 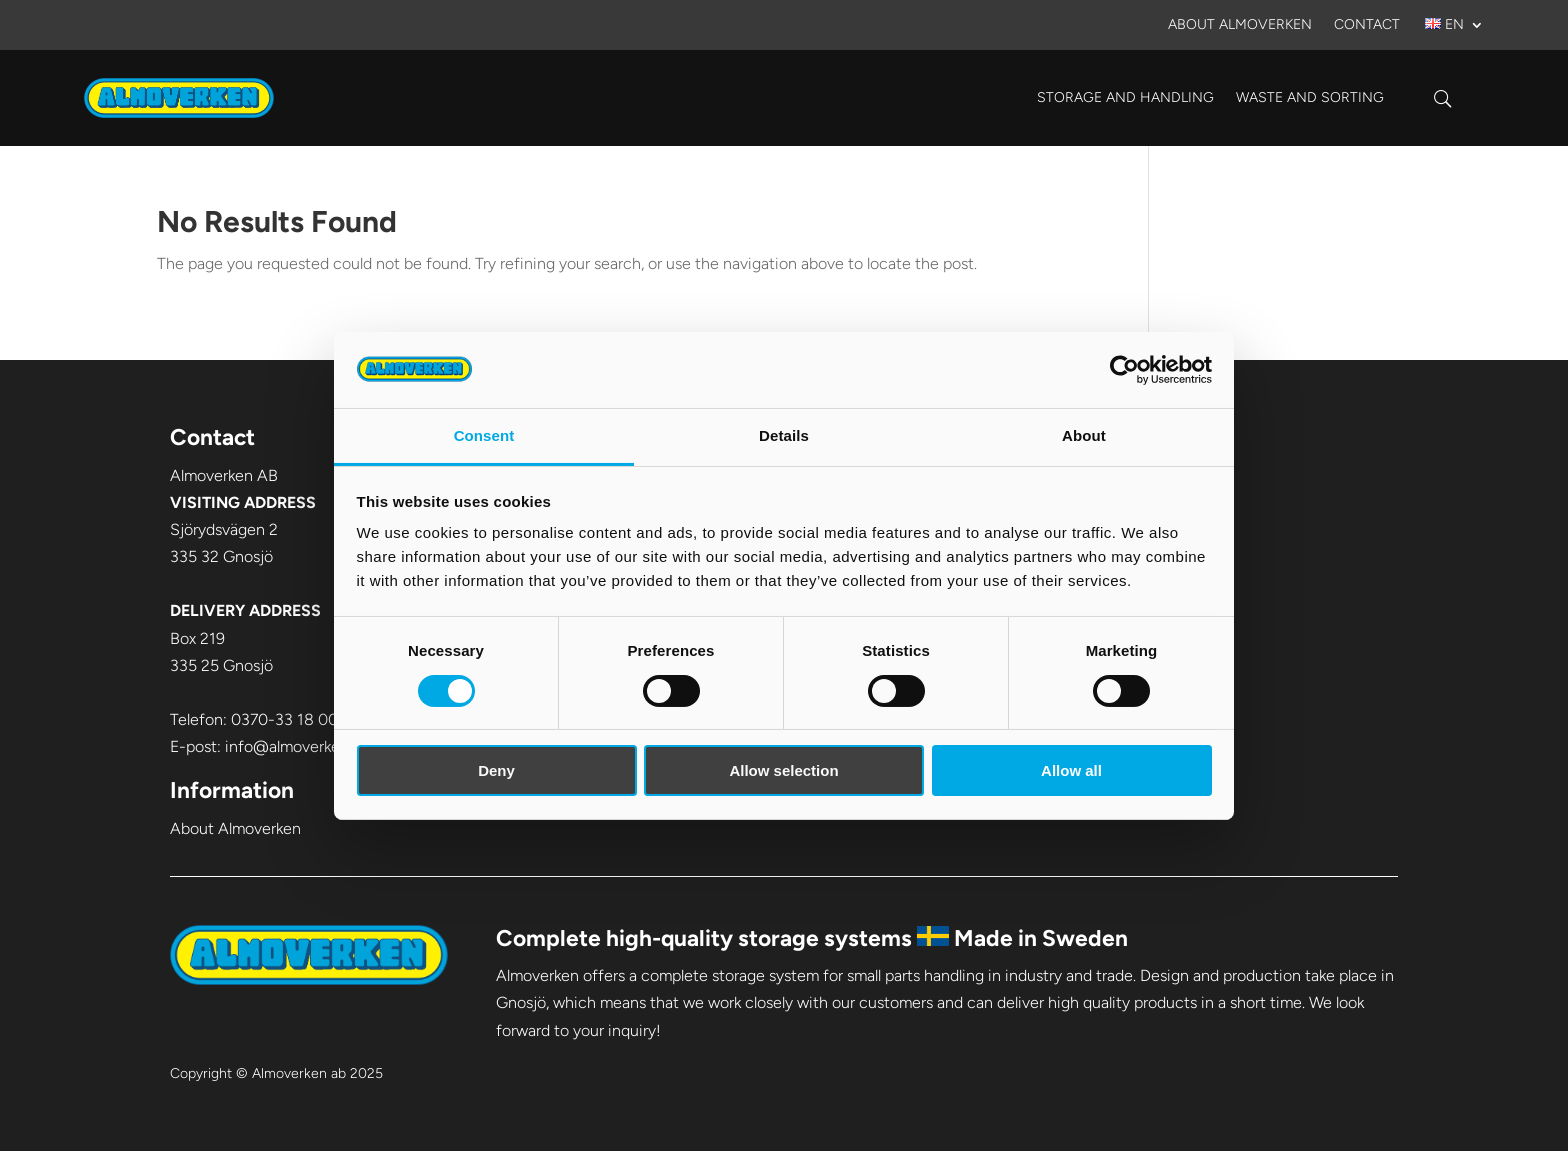 I want to click on Details [tab], so click(x=784, y=435).